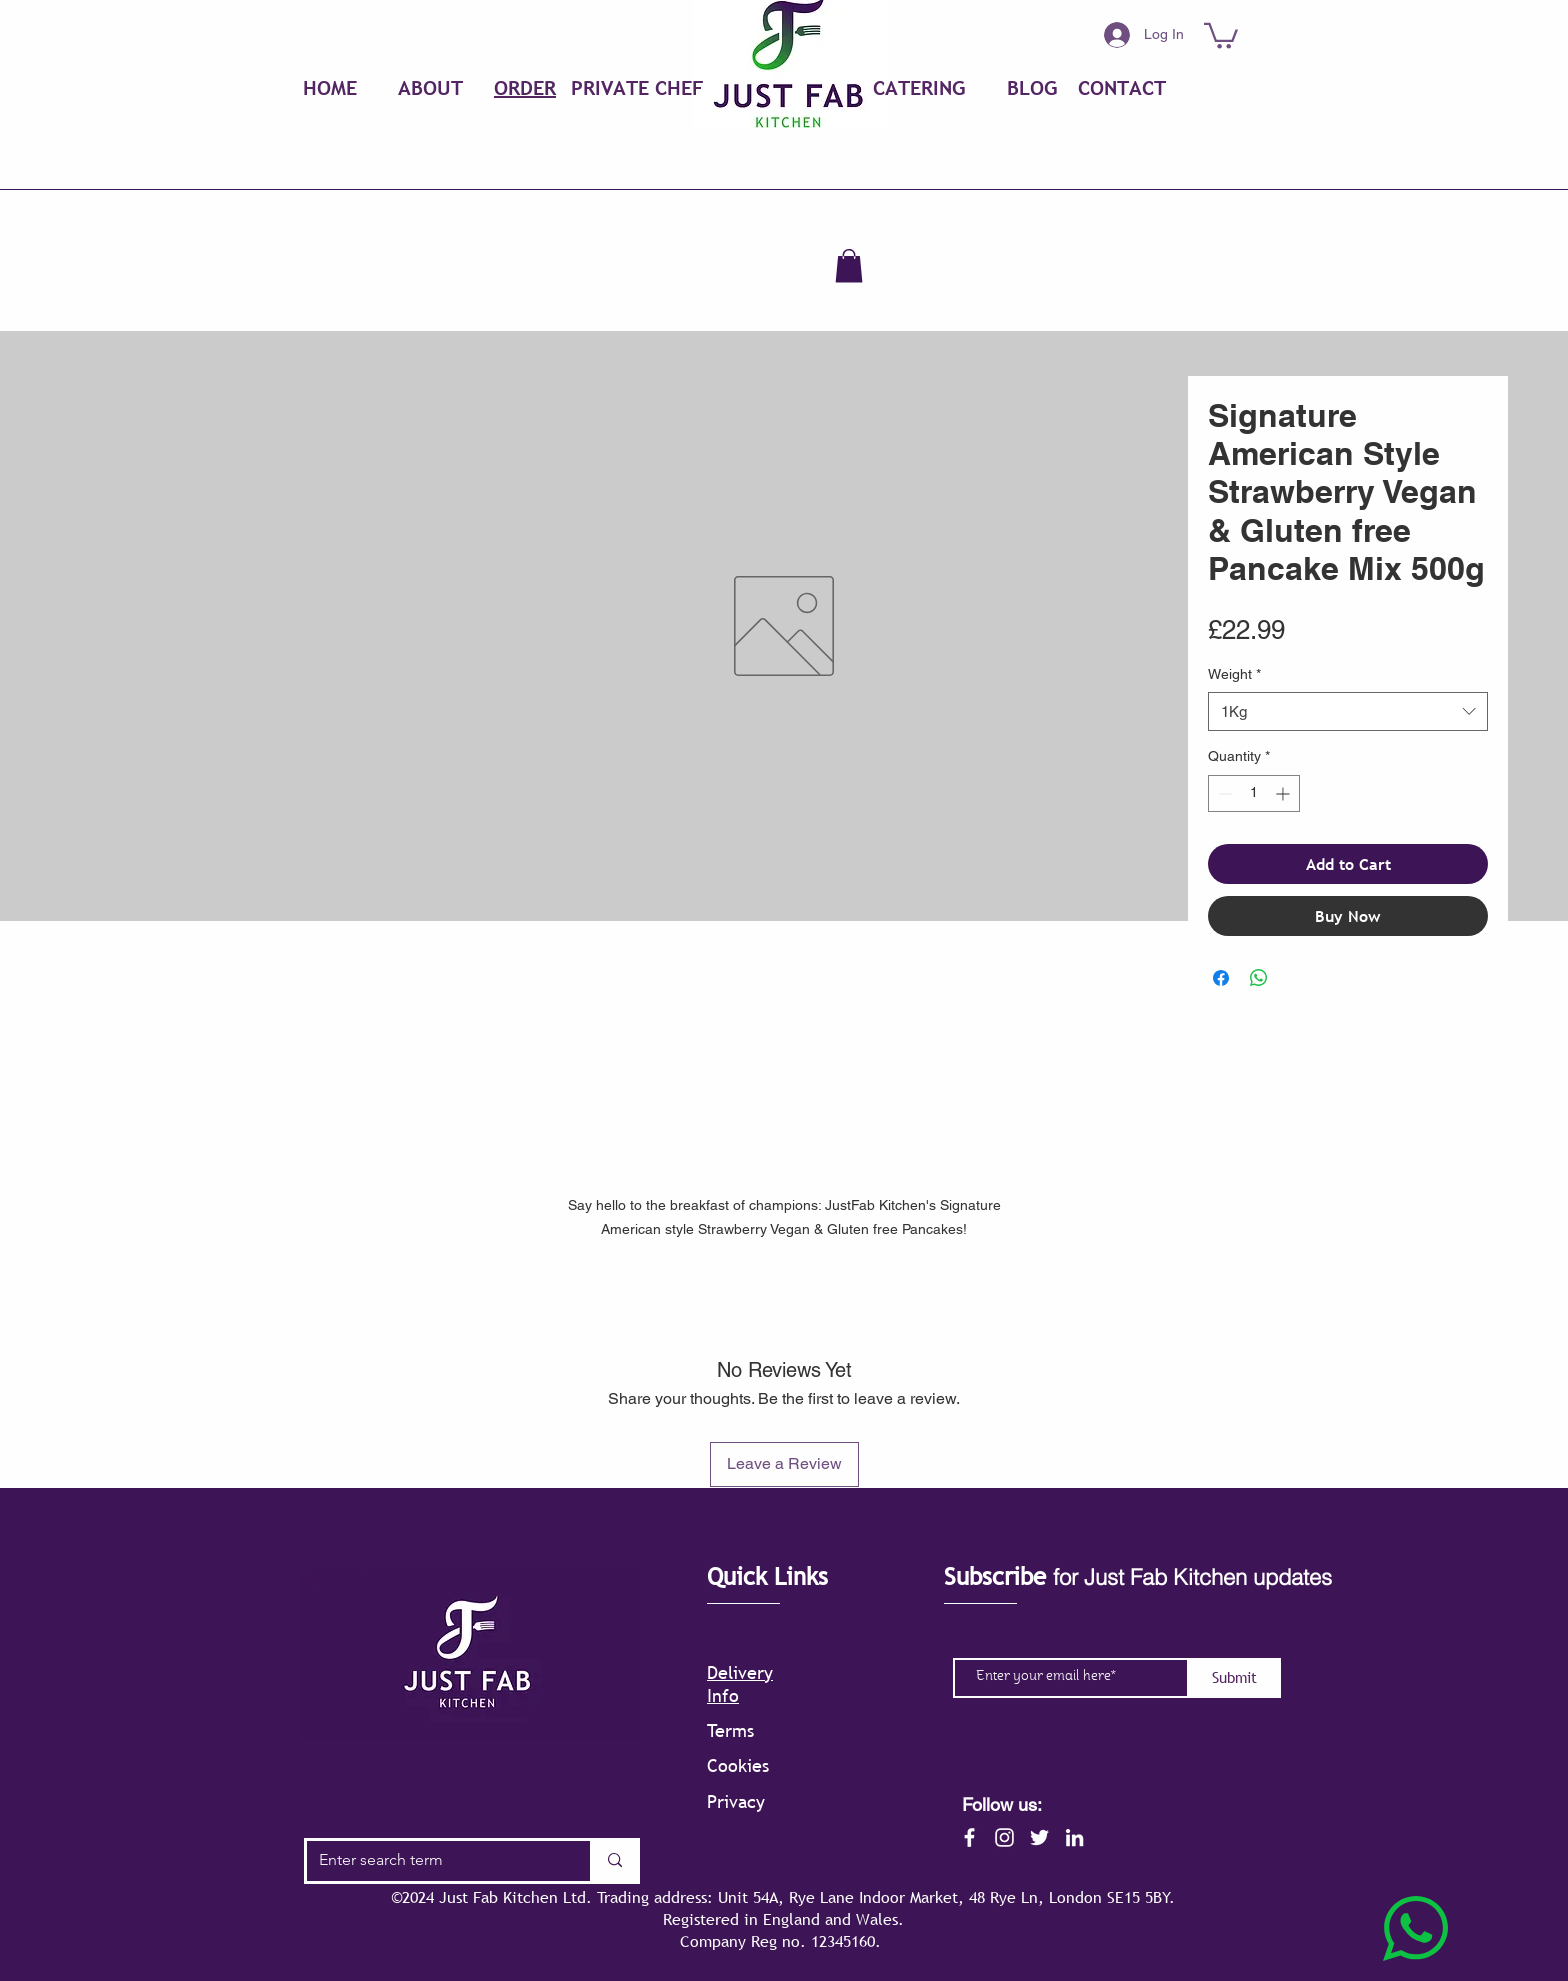 The width and height of the screenshot is (1568, 1981). What do you see at coordinates (1039, 1837) in the screenshot?
I see `[Twitter]` at bounding box center [1039, 1837].